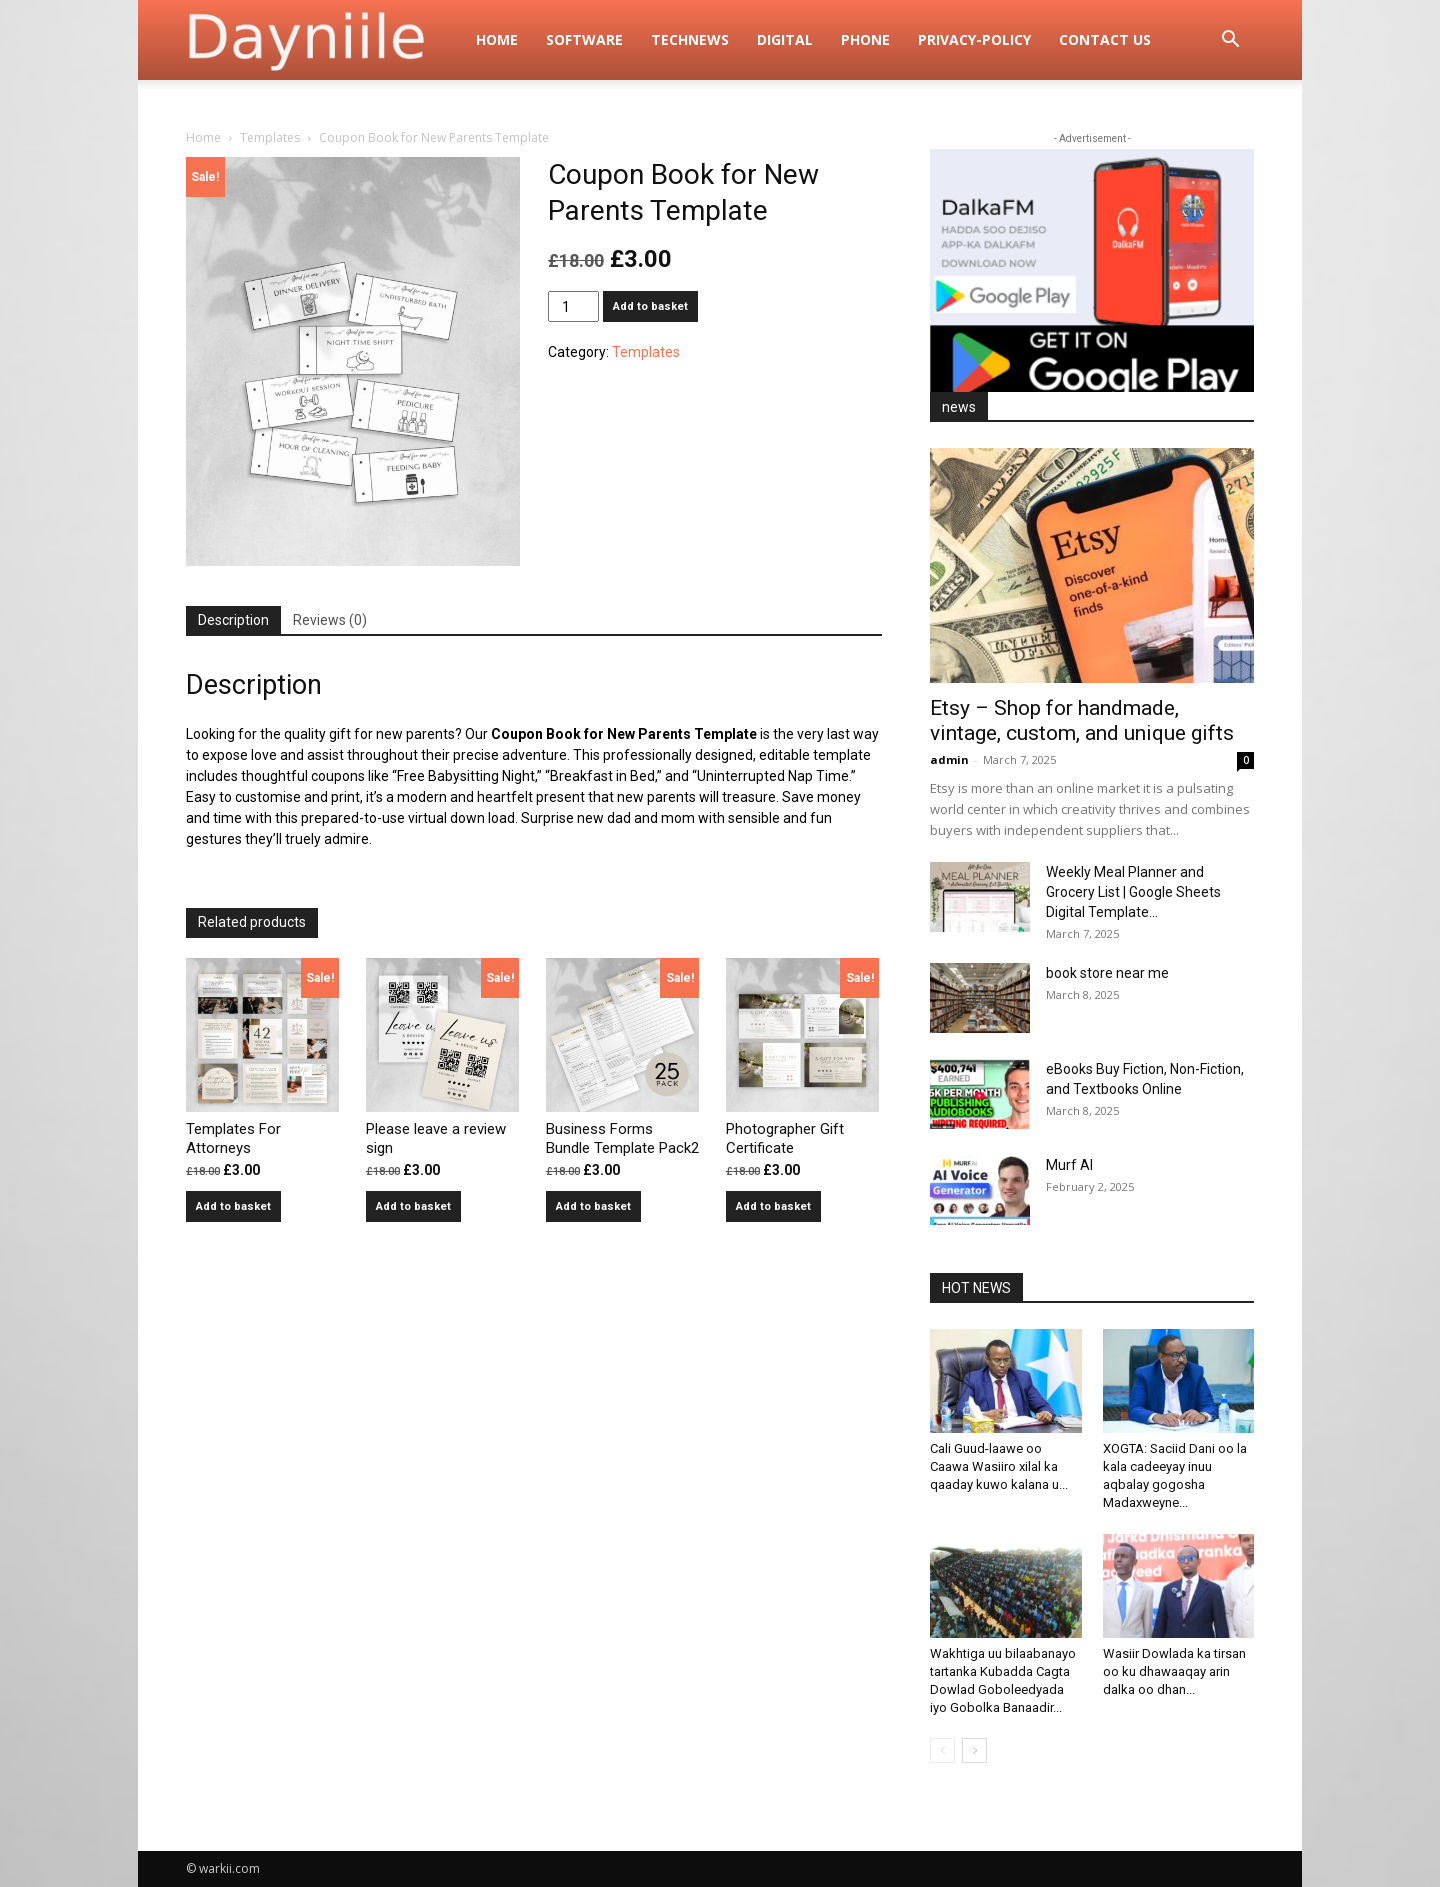 The height and width of the screenshot is (1887, 1440). What do you see at coordinates (999, 1466) in the screenshot?
I see `Cali Guud-laawe oo Caawa Wasiiro xilal ka qaaday kuwo kalana u...` at bounding box center [999, 1466].